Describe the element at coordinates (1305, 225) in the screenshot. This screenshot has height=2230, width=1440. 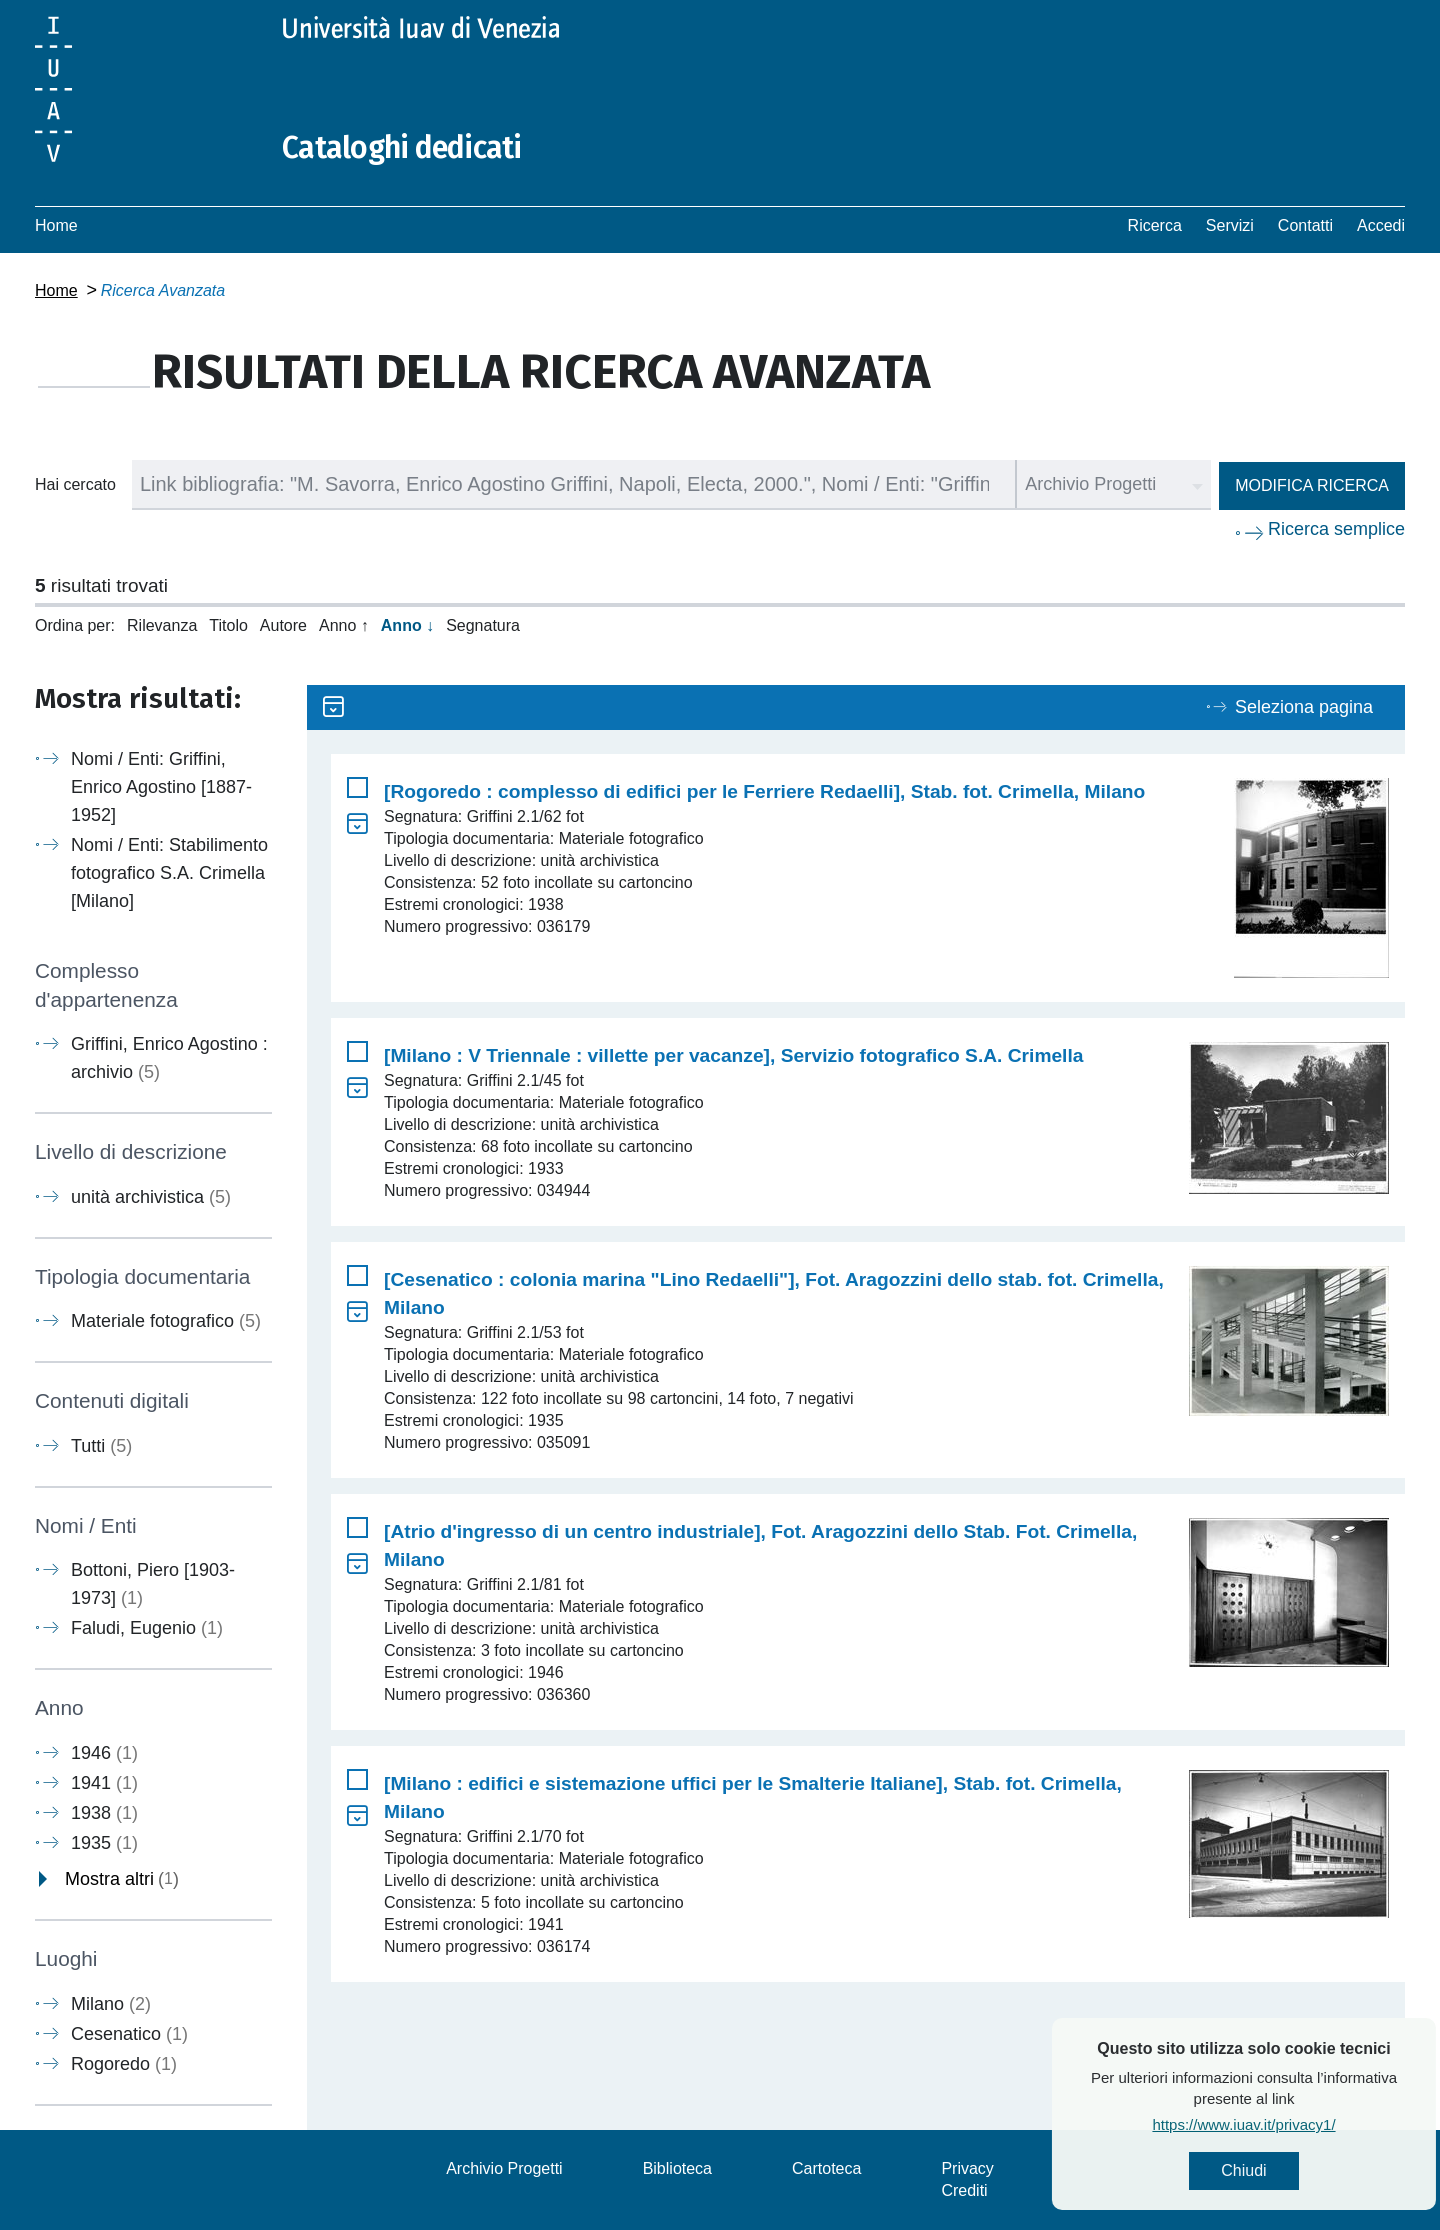
I see `Contatti` at that location.